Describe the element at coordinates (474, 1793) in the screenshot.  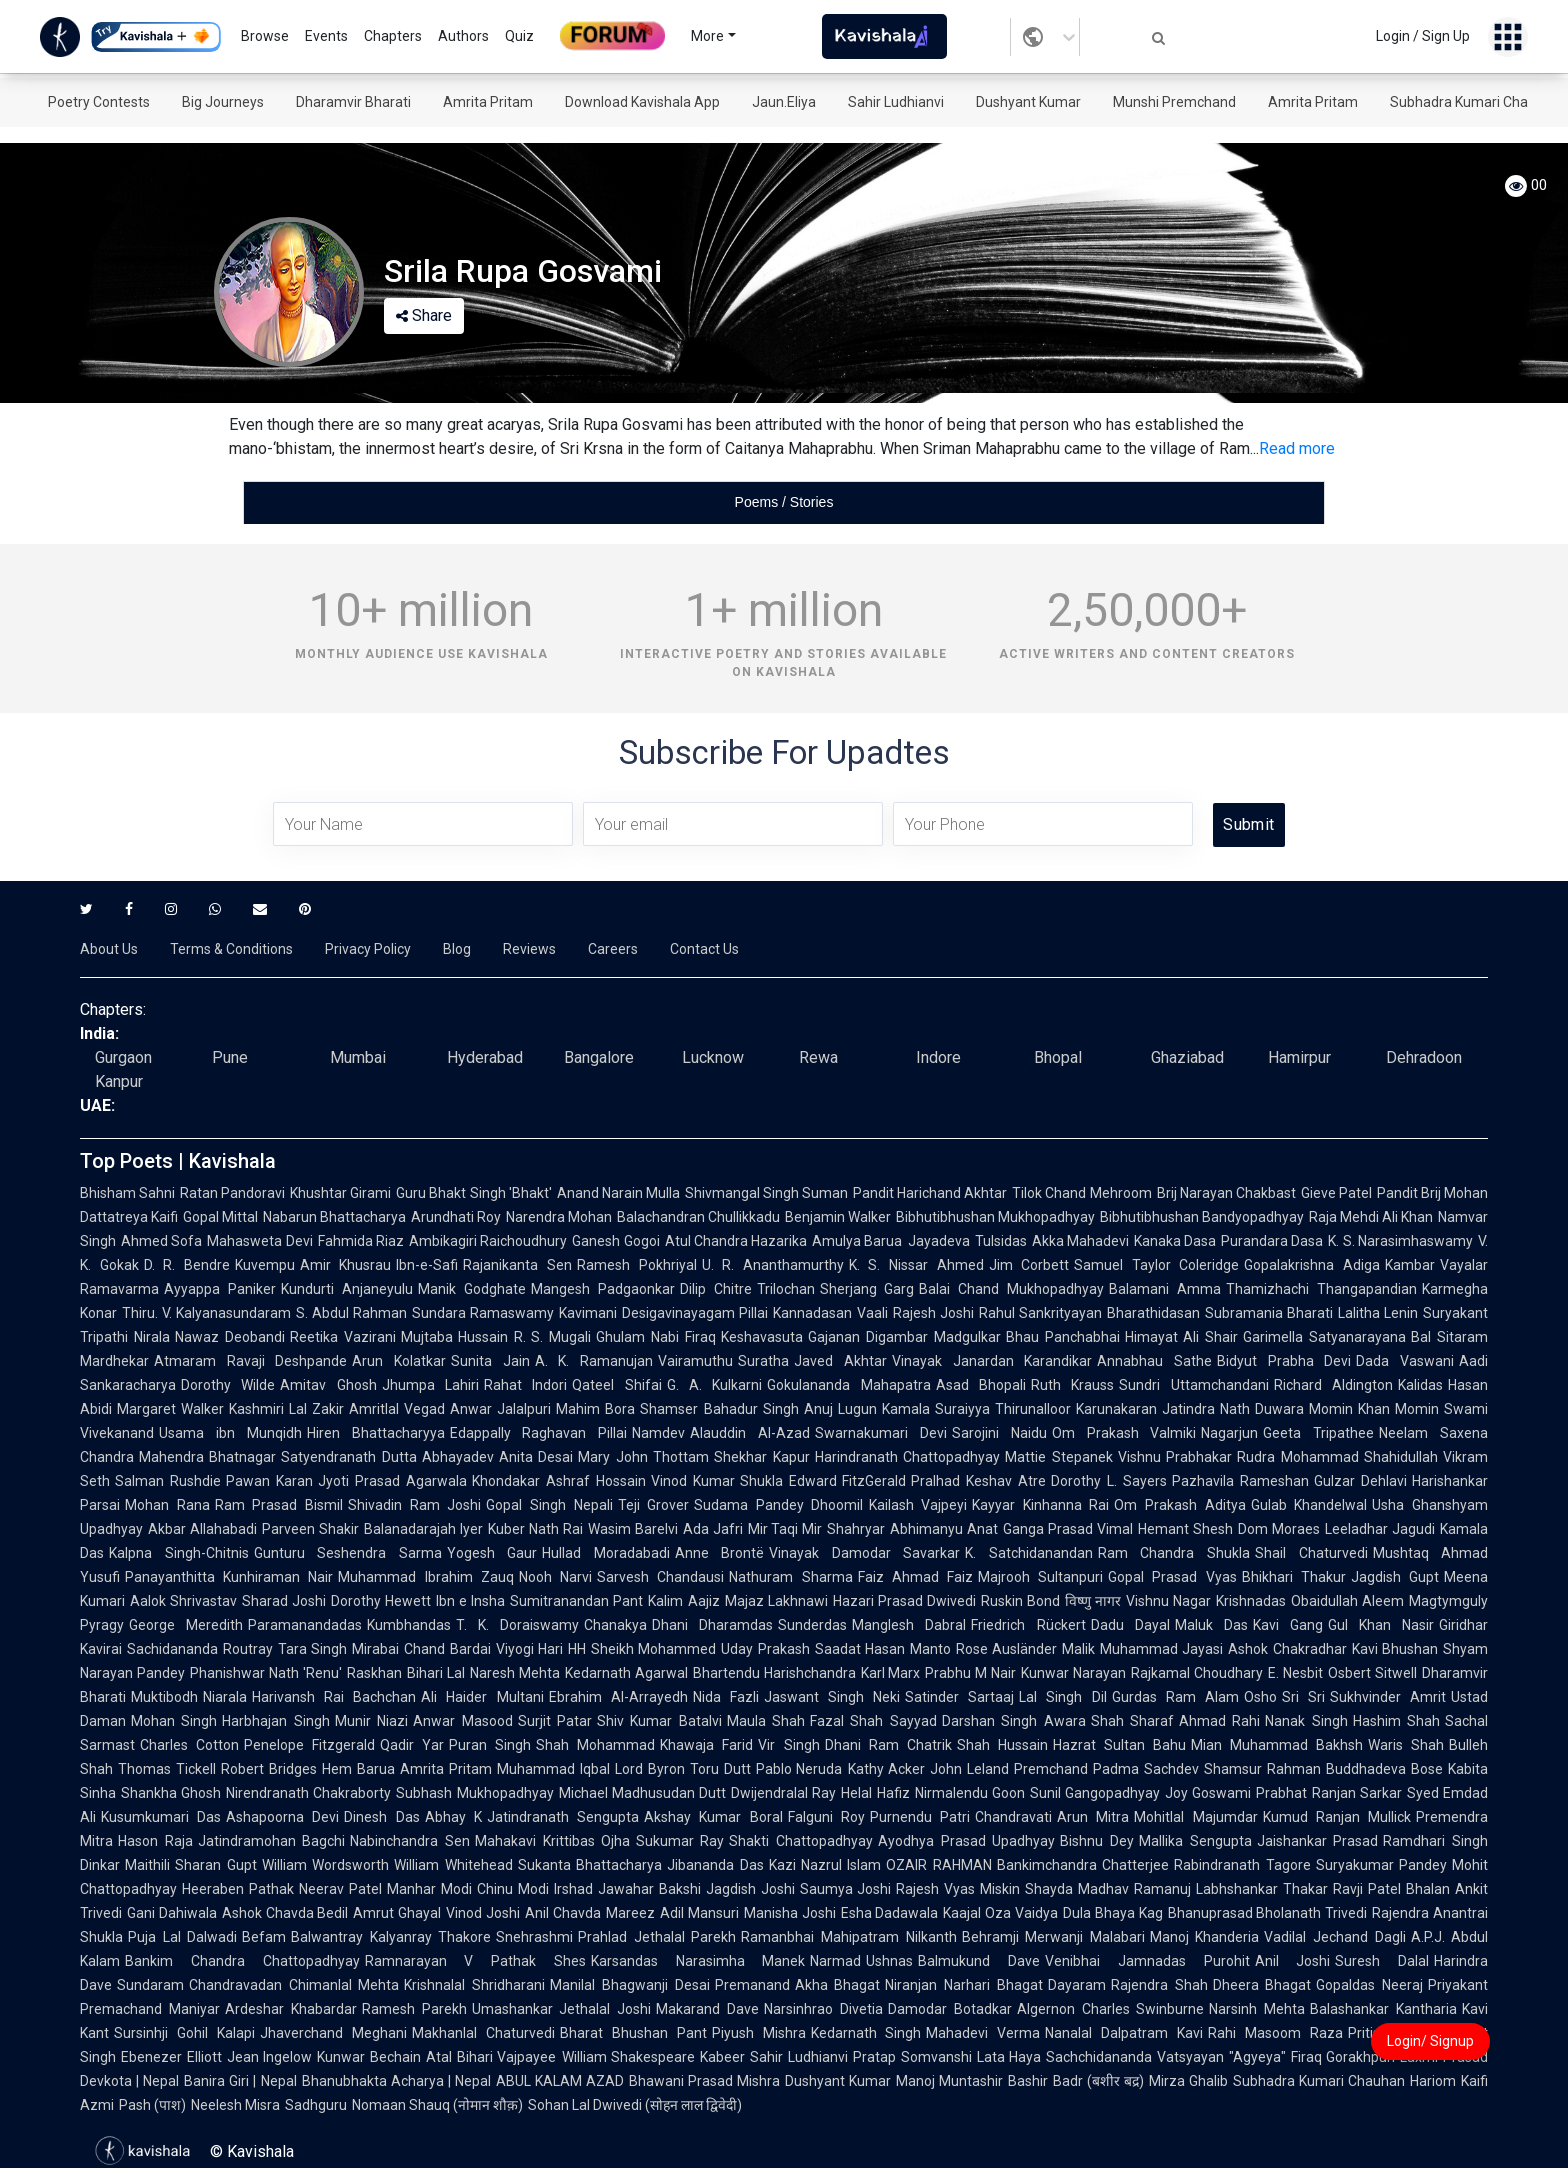
I see `Subhash Mukhopadhyay` at that location.